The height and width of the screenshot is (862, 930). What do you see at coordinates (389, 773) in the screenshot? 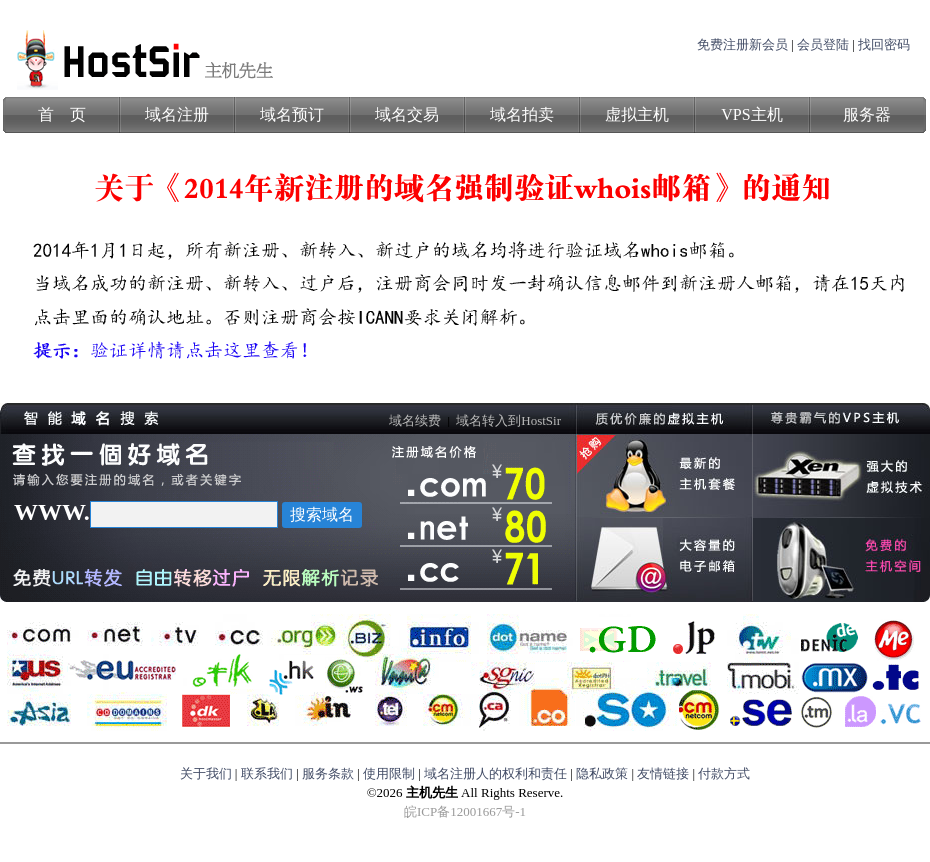
I see `使用限制` at bounding box center [389, 773].